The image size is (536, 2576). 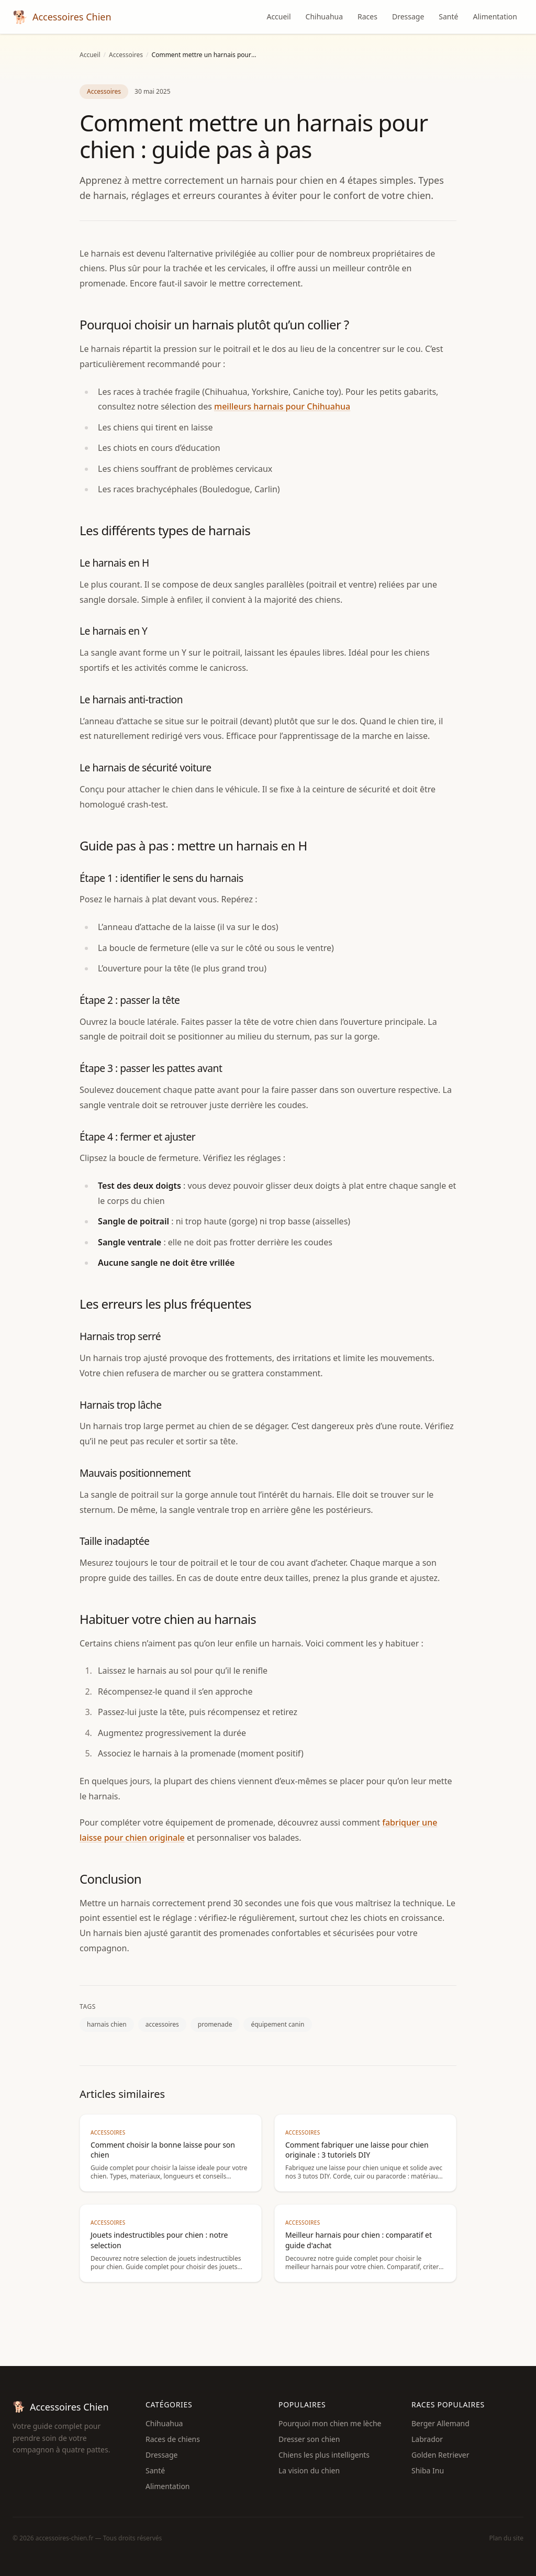 I want to click on Races, so click(x=367, y=16).